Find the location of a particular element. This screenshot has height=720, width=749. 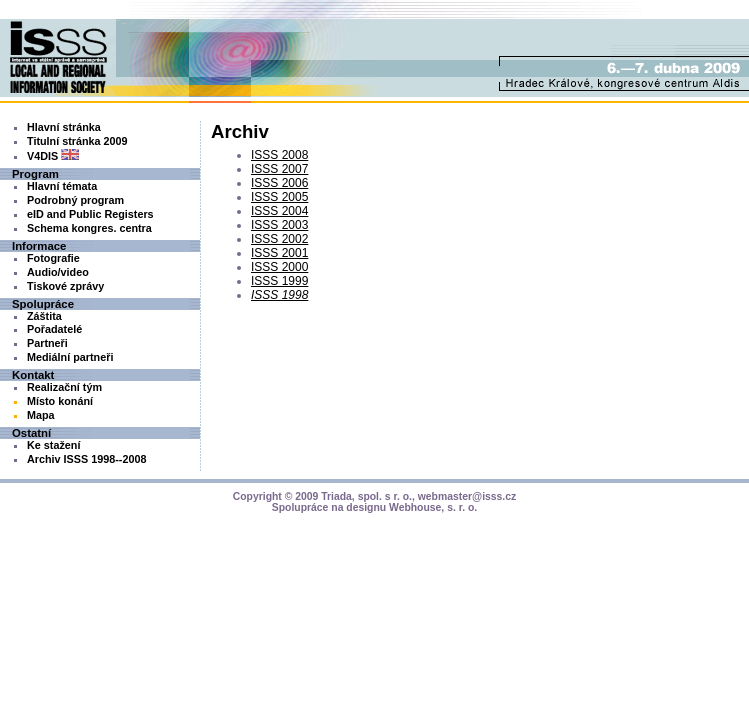

ISSS 2006 is located at coordinates (279, 183).